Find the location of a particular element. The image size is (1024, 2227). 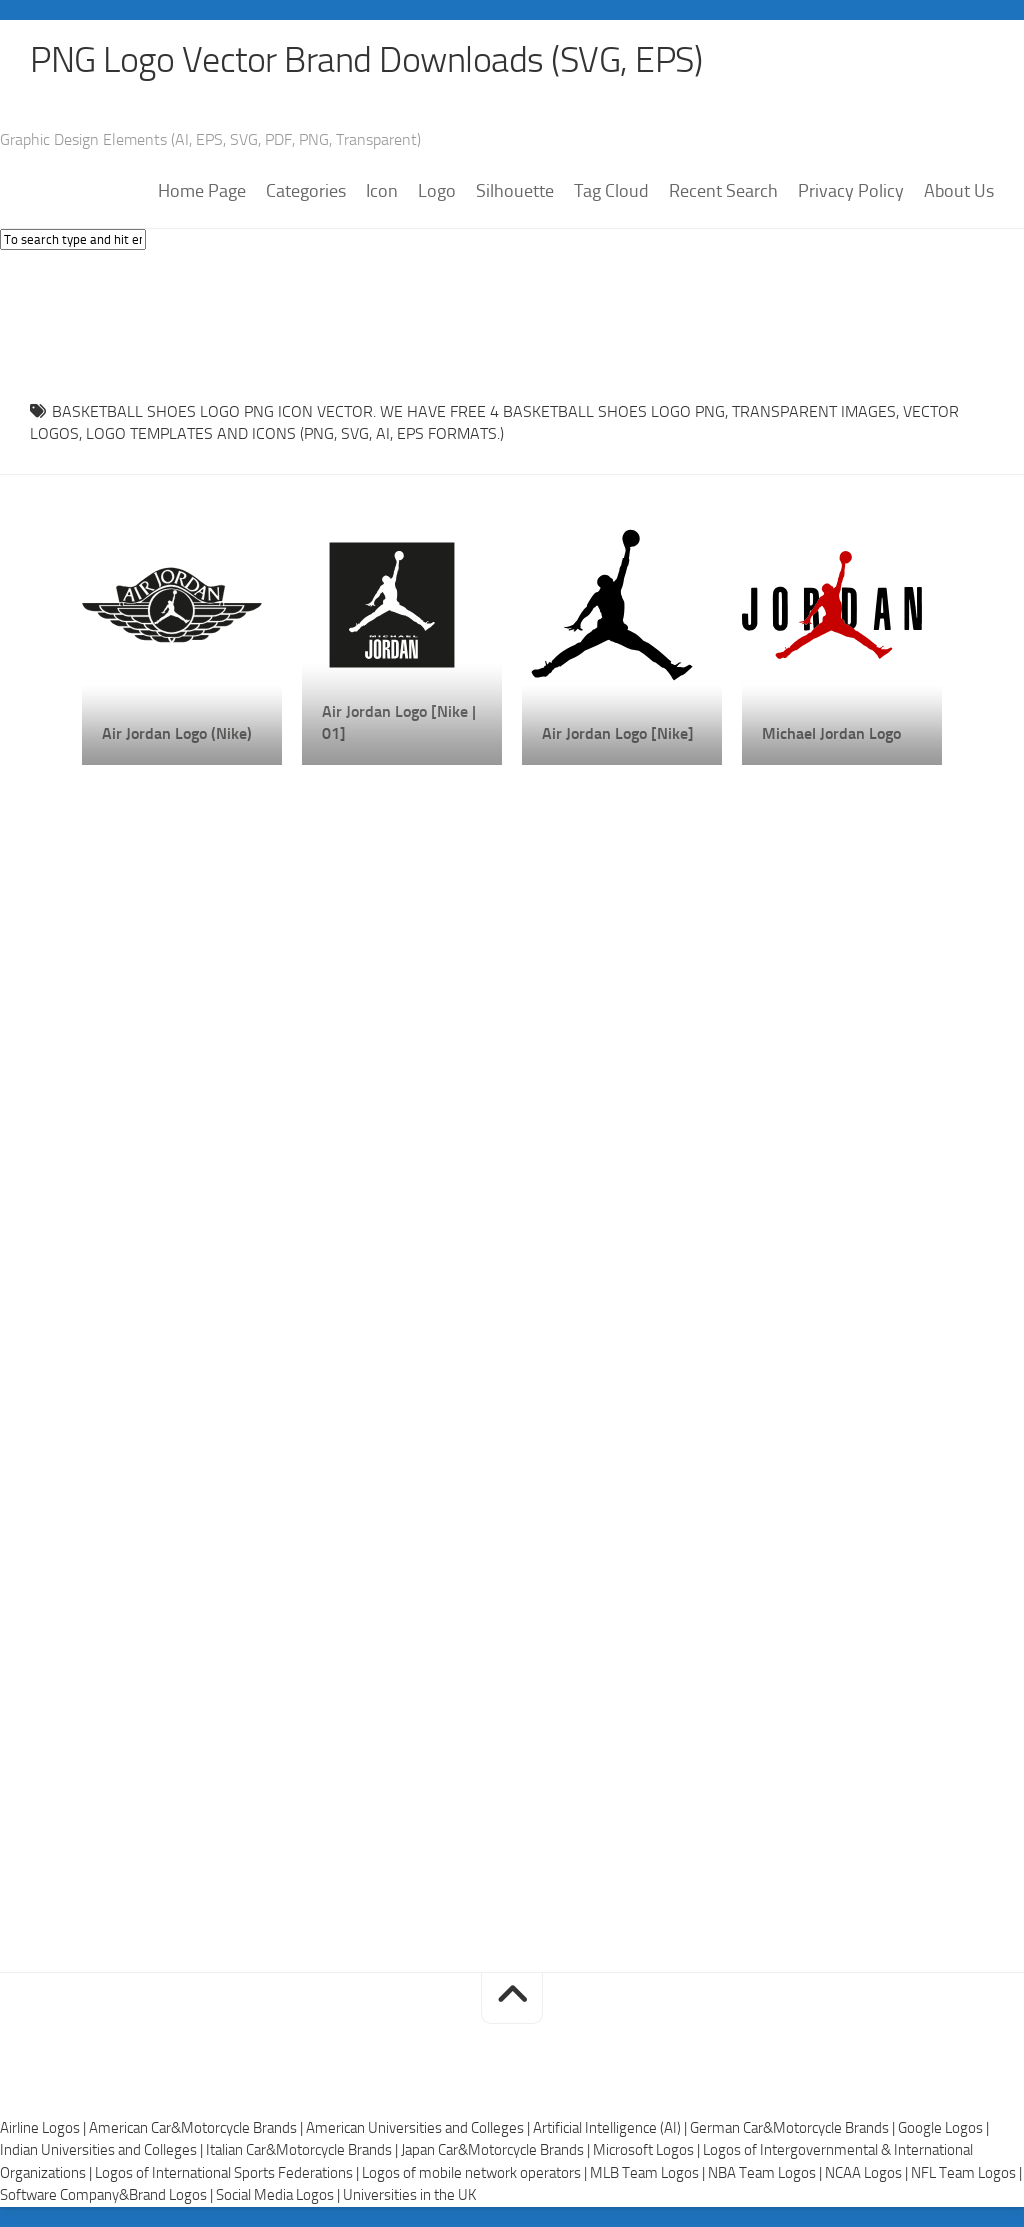

Air Jordan Logo [Nike | 01] is located at coordinates (399, 722).